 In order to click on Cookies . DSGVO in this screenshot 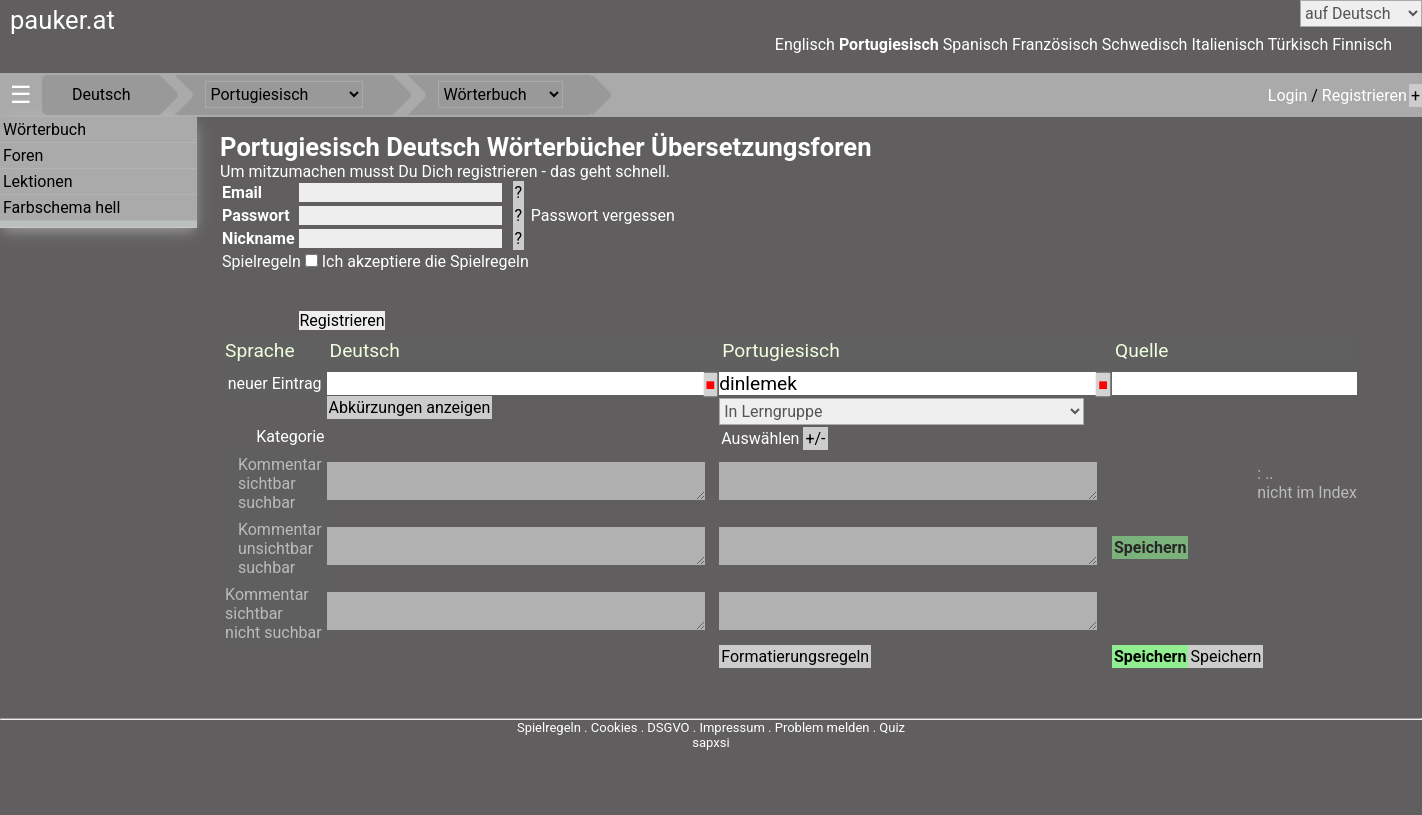, I will do `click(640, 727)`.